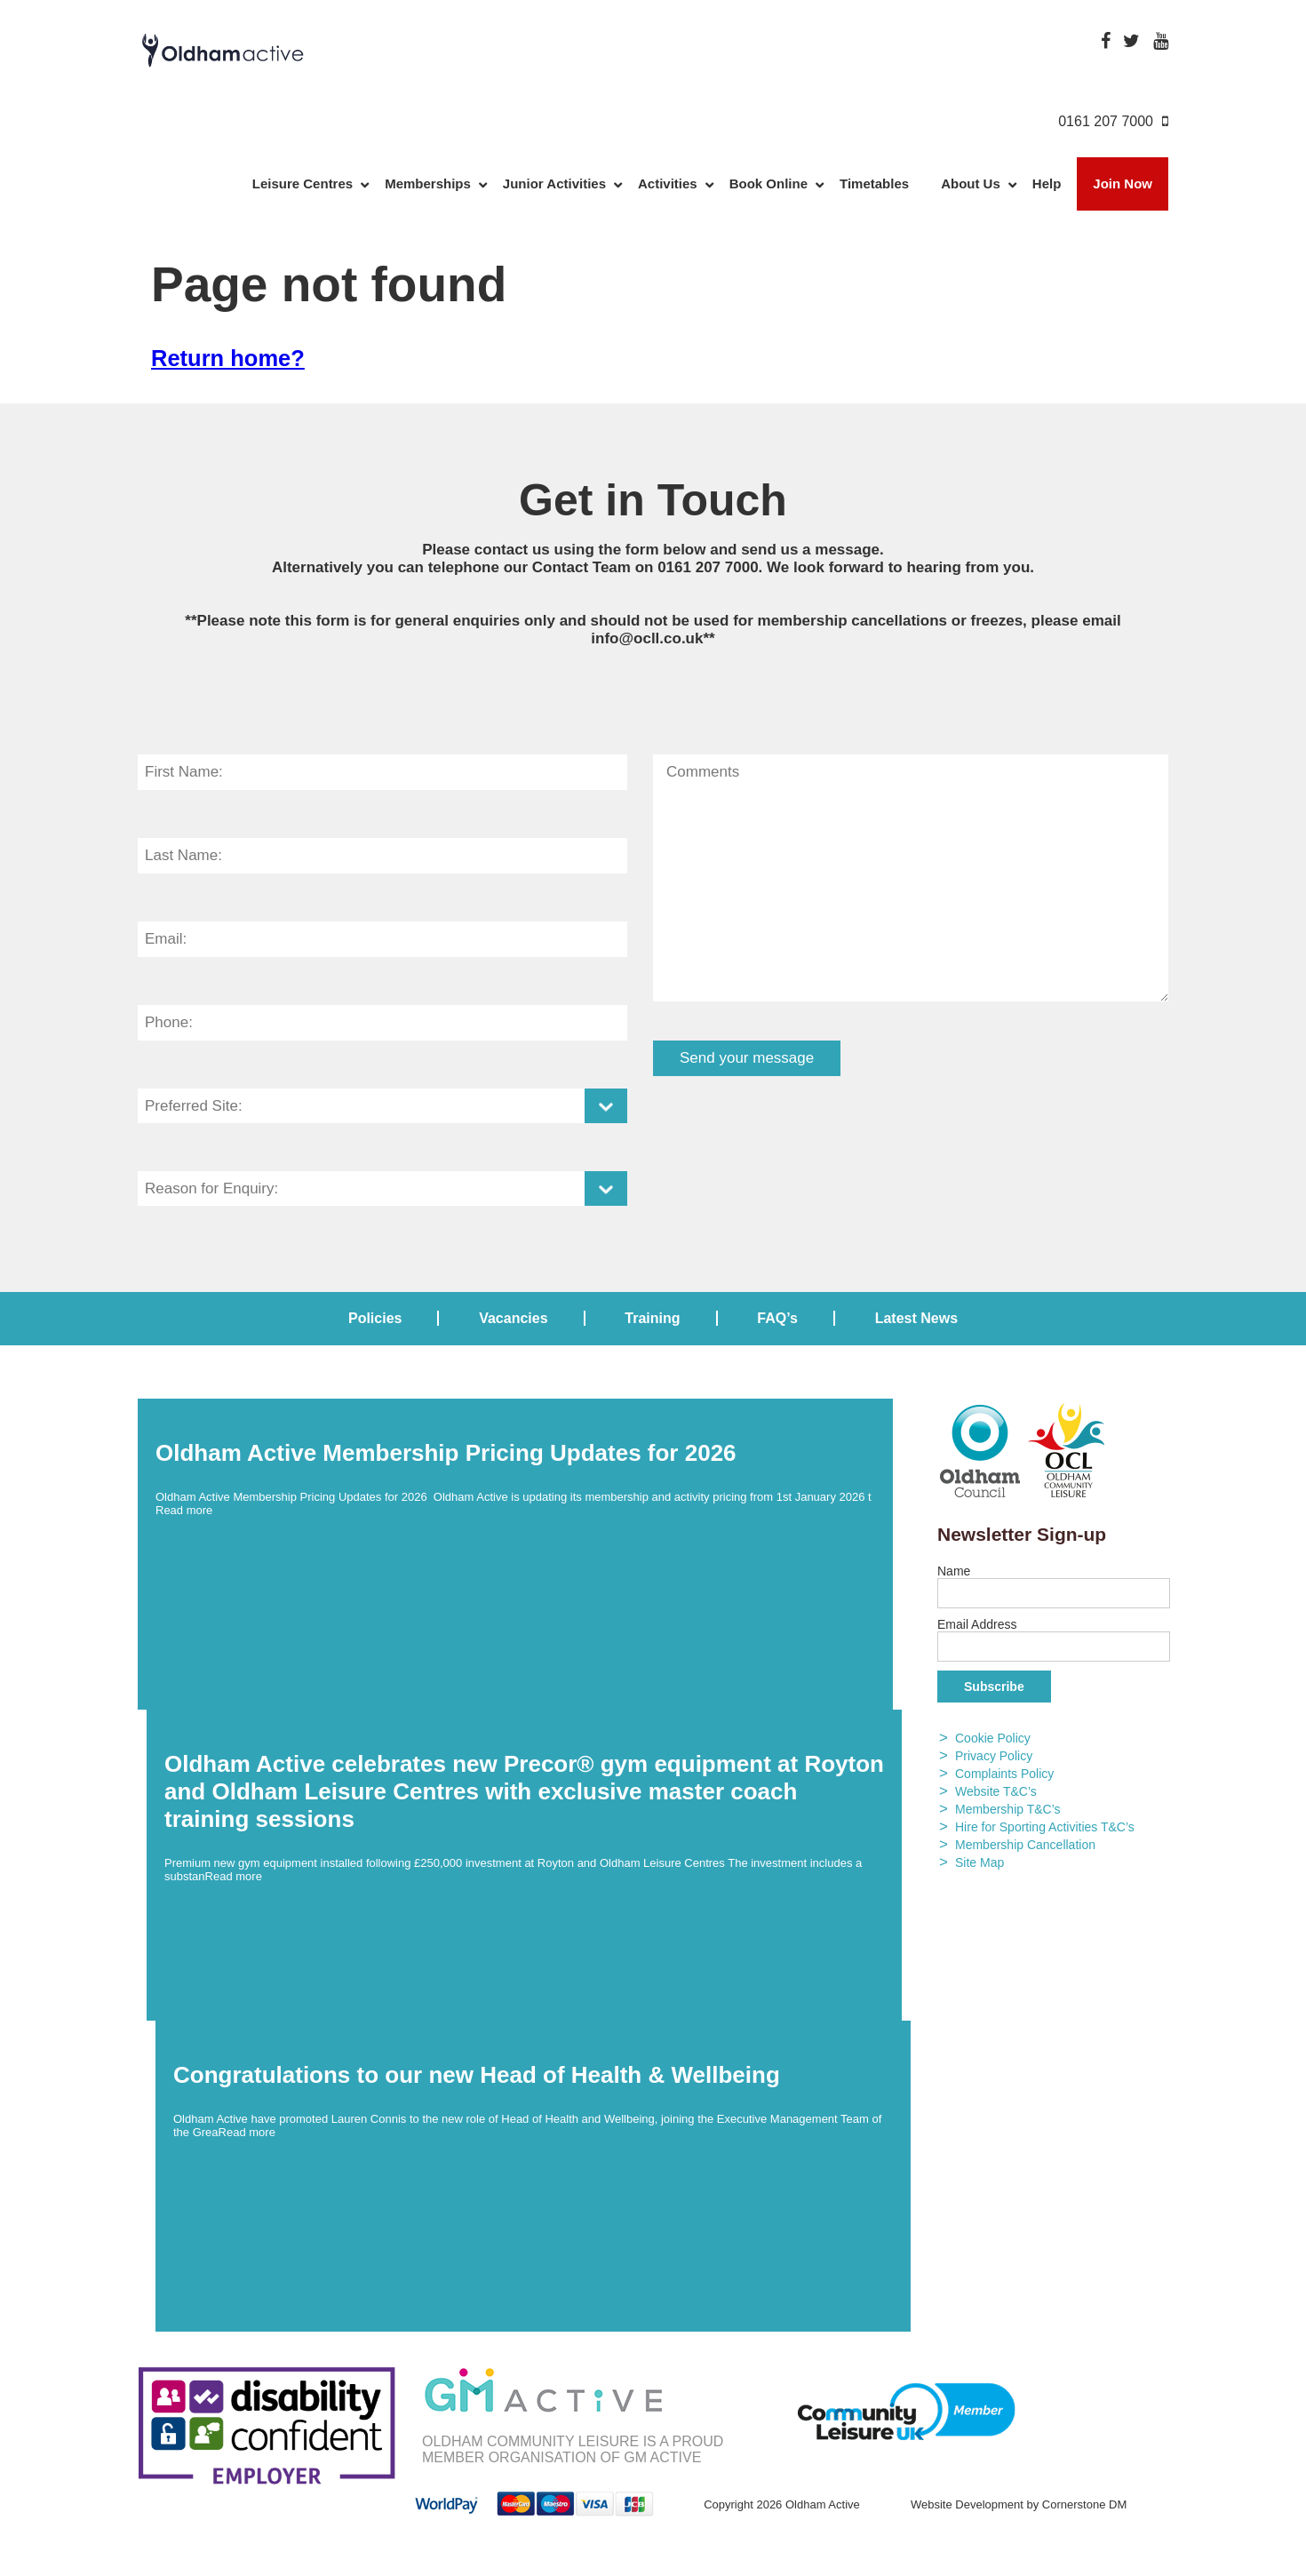 The width and height of the screenshot is (1306, 2576). Describe the element at coordinates (916, 1318) in the screenshot. I see `Latest News` at that location.